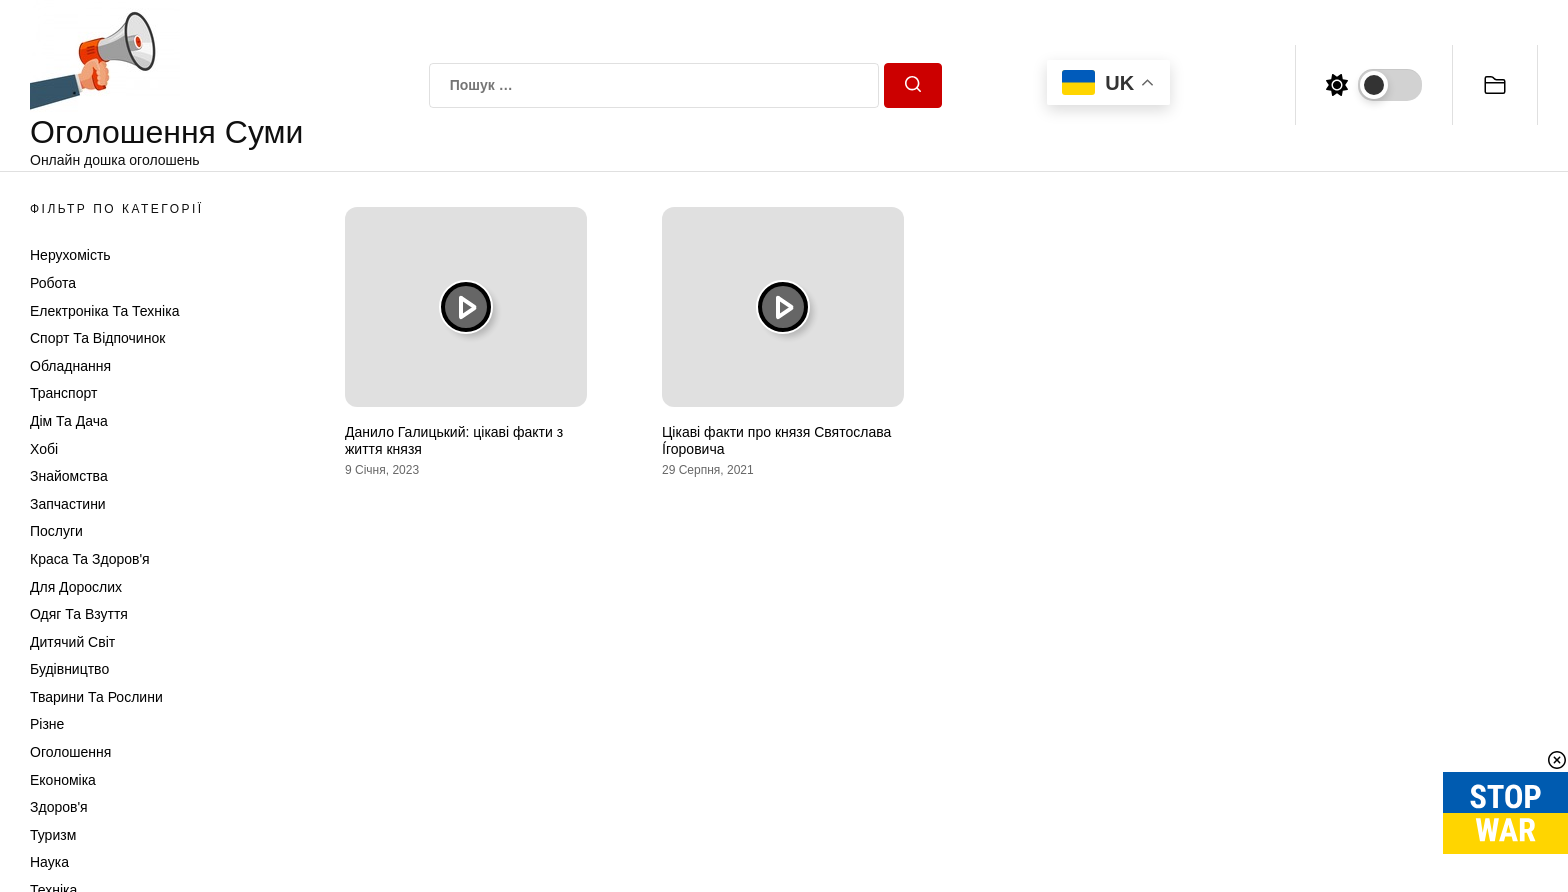 The width and height of the screenshot is (1568, 892). I want to click on Туризм, so click(53, 835).